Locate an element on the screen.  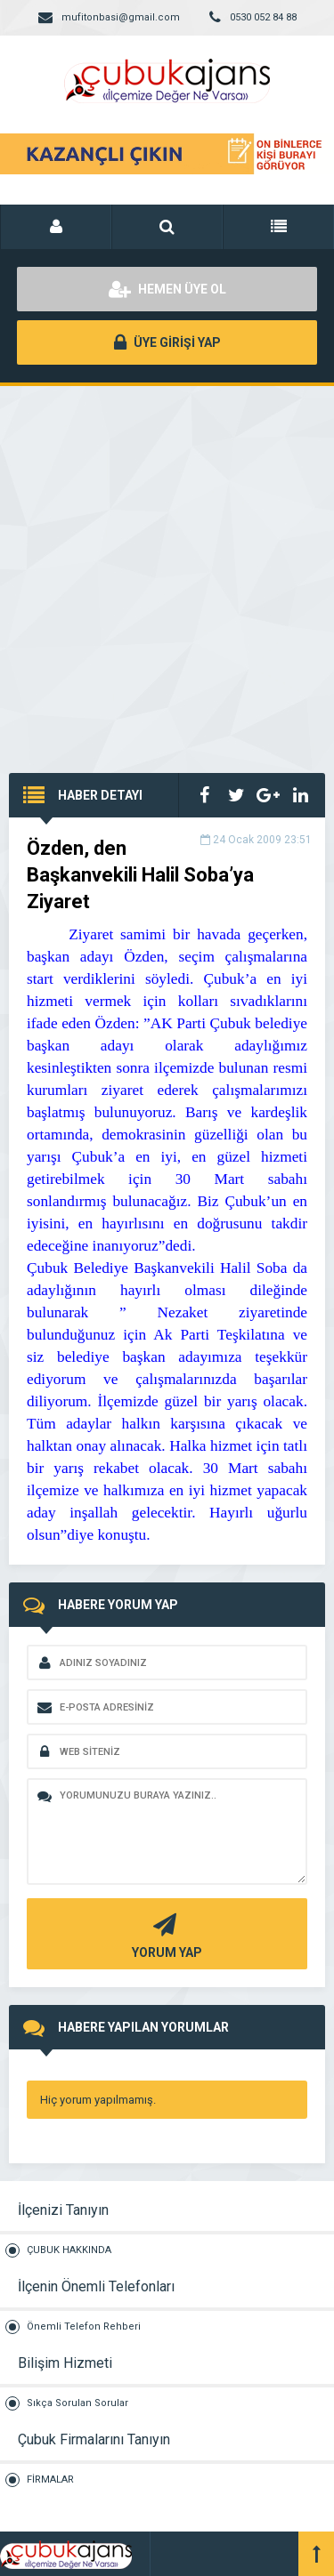
Önemli Telefon Rehberi is located at coordinates (84, 2326).